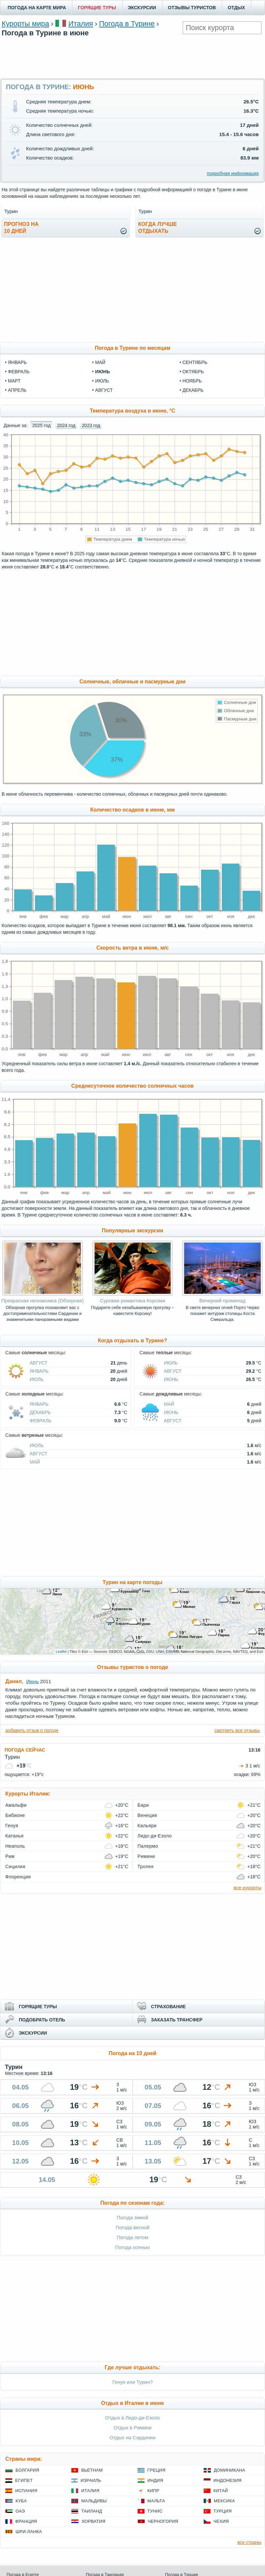 The width and height of the screenshot is (265, 2576). Describe the element at coordinates (236, 7) in the screenshot. I see `ОТДЫХ` at that location.